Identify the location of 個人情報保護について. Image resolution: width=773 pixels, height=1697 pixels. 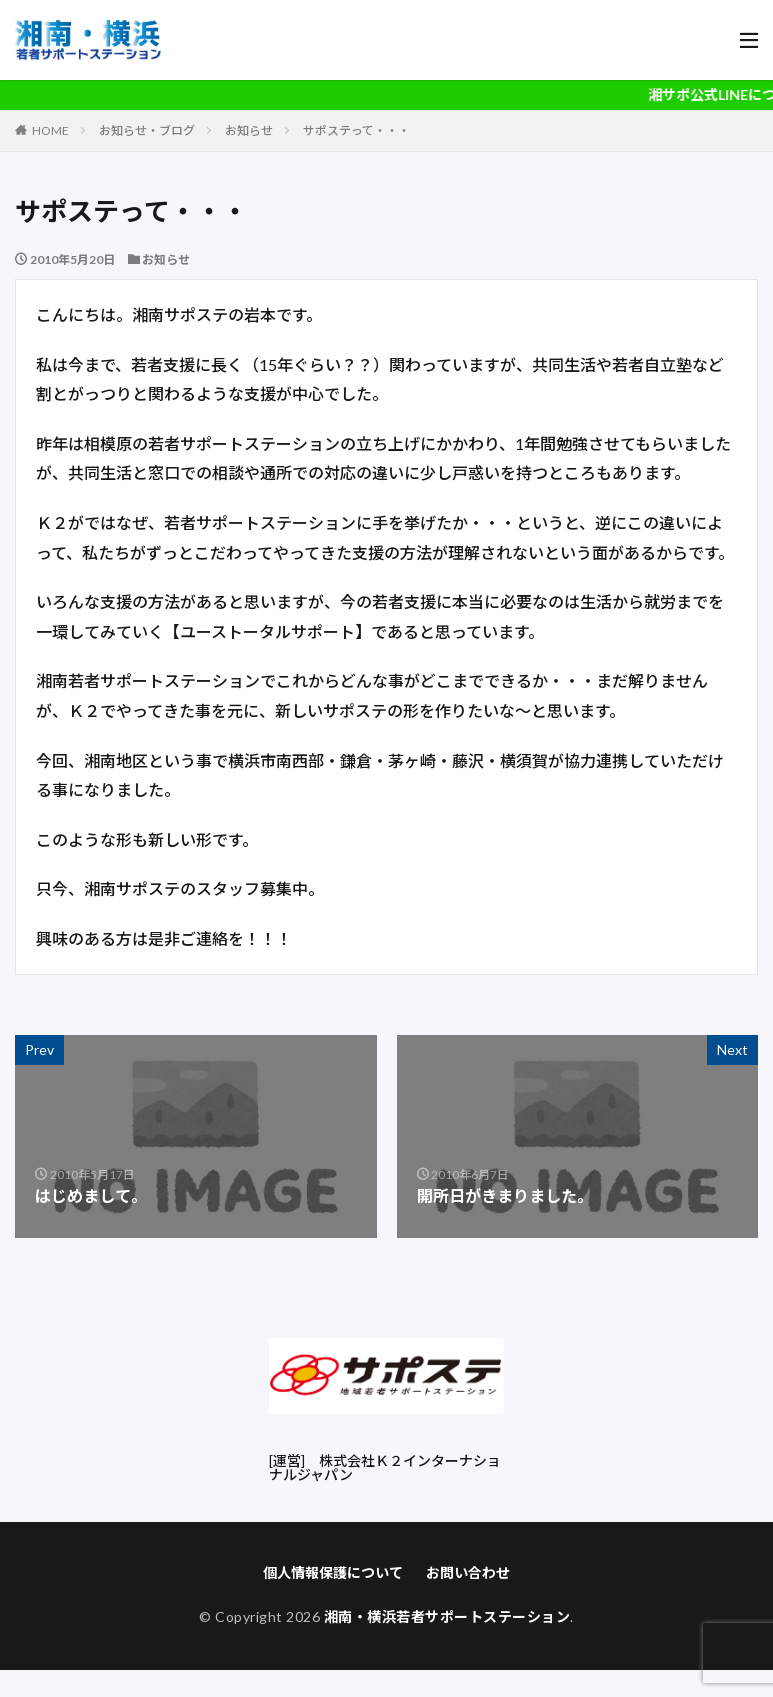
(333, 1572).